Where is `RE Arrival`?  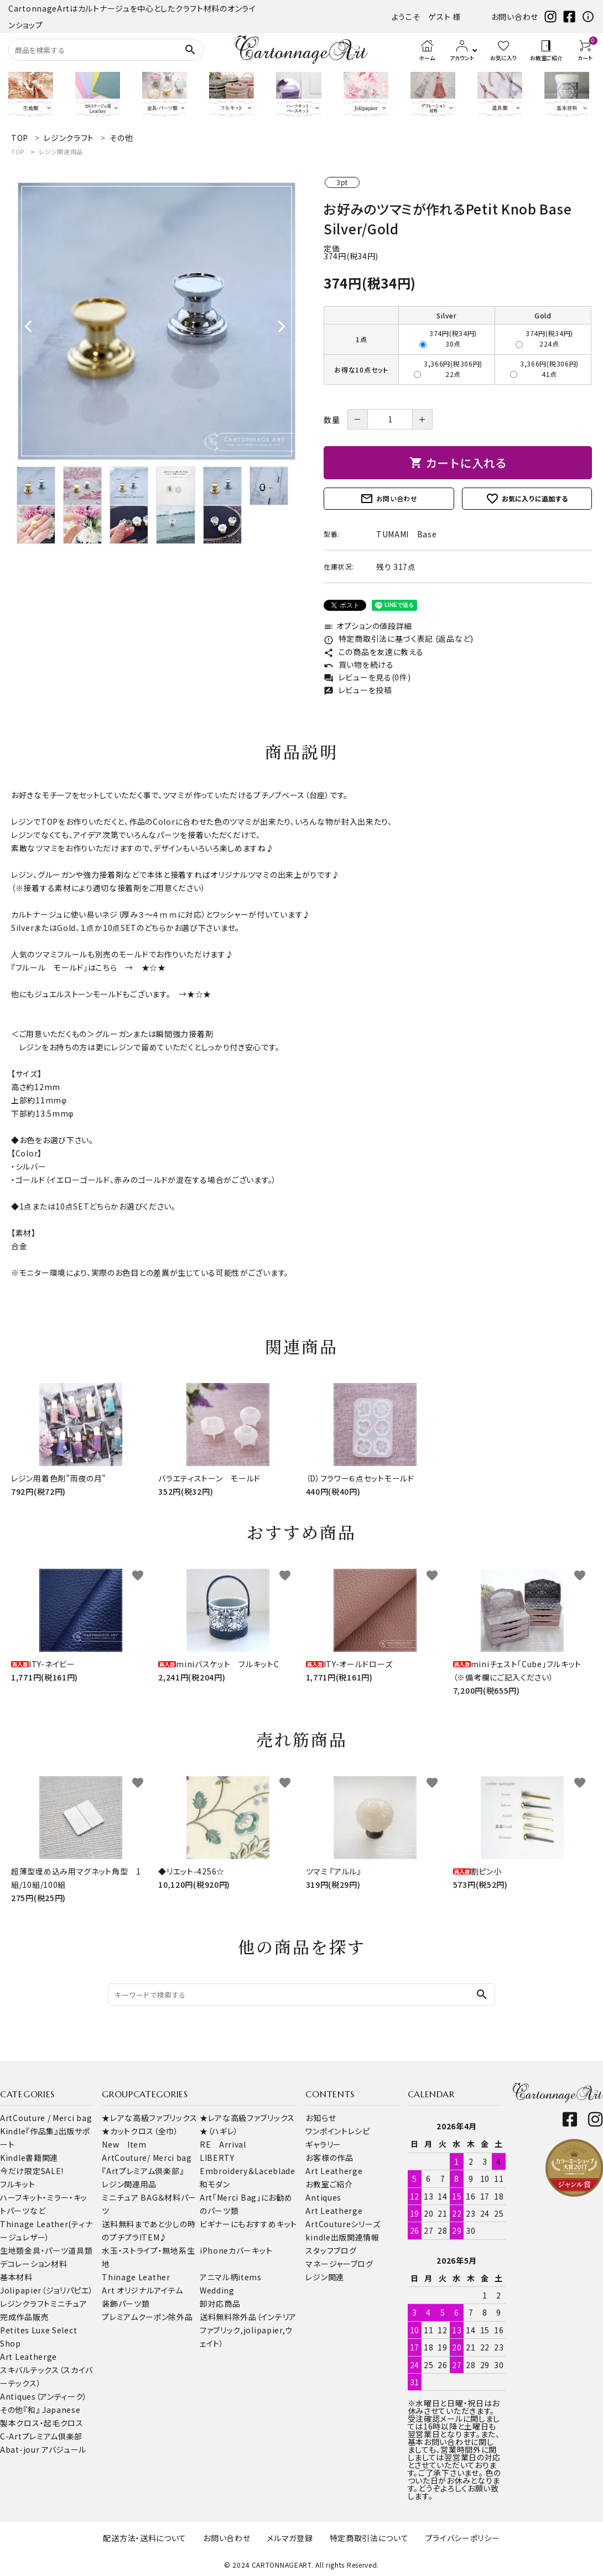 RE Arrival is located at coordinates (223, 2144).